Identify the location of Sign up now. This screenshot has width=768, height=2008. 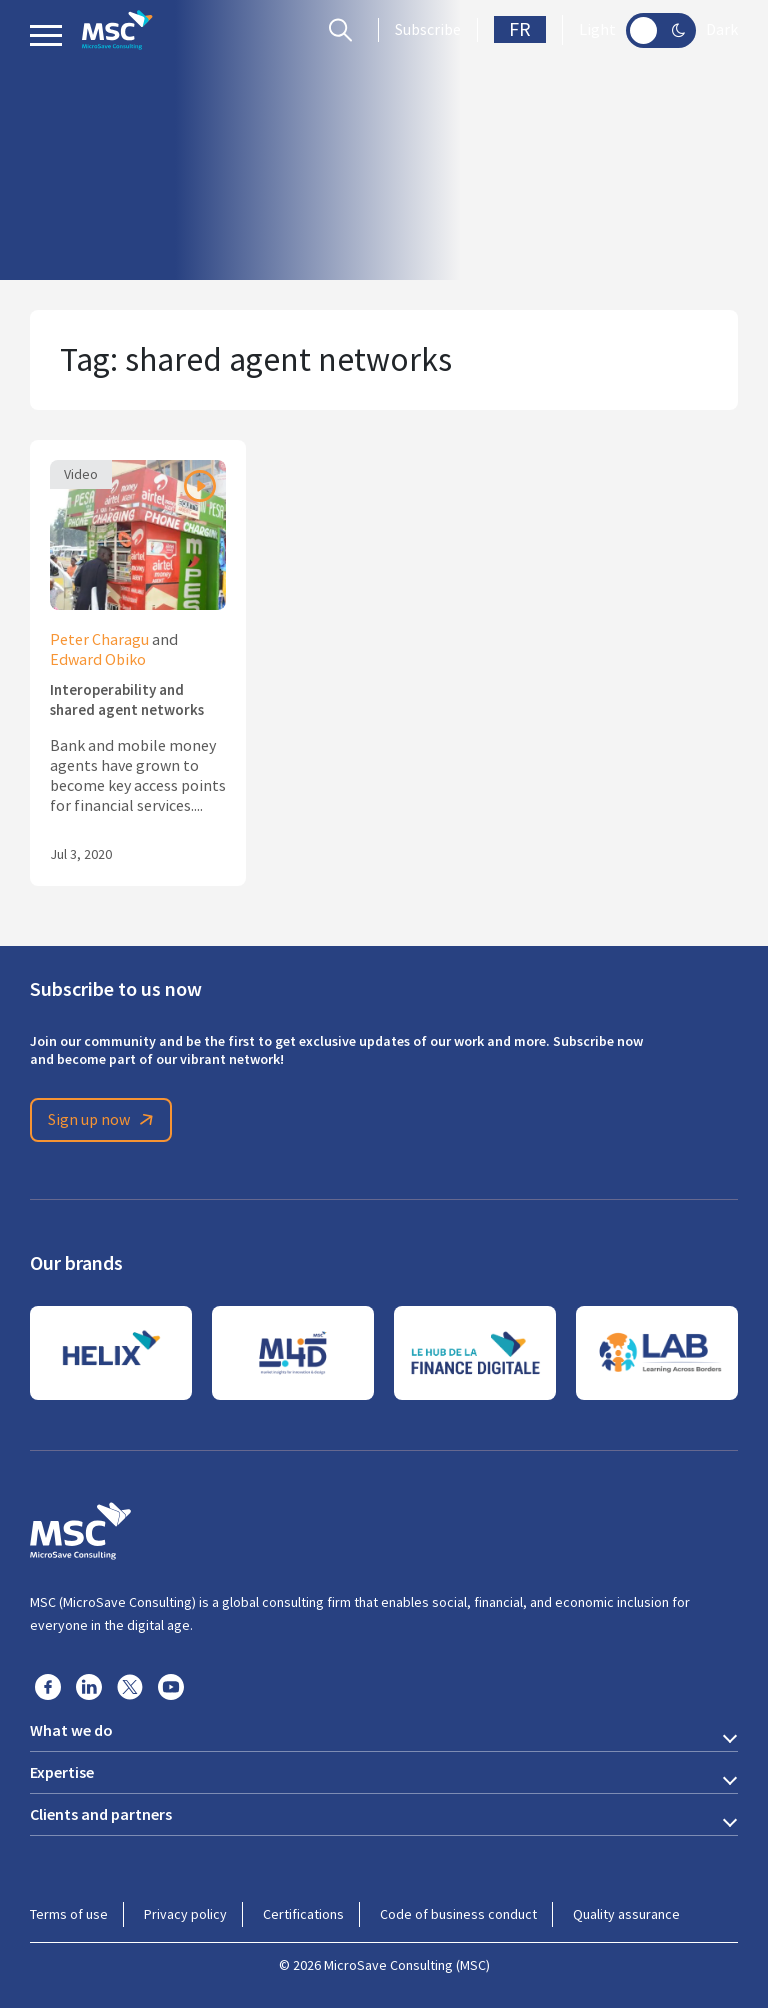
(104, 1120).